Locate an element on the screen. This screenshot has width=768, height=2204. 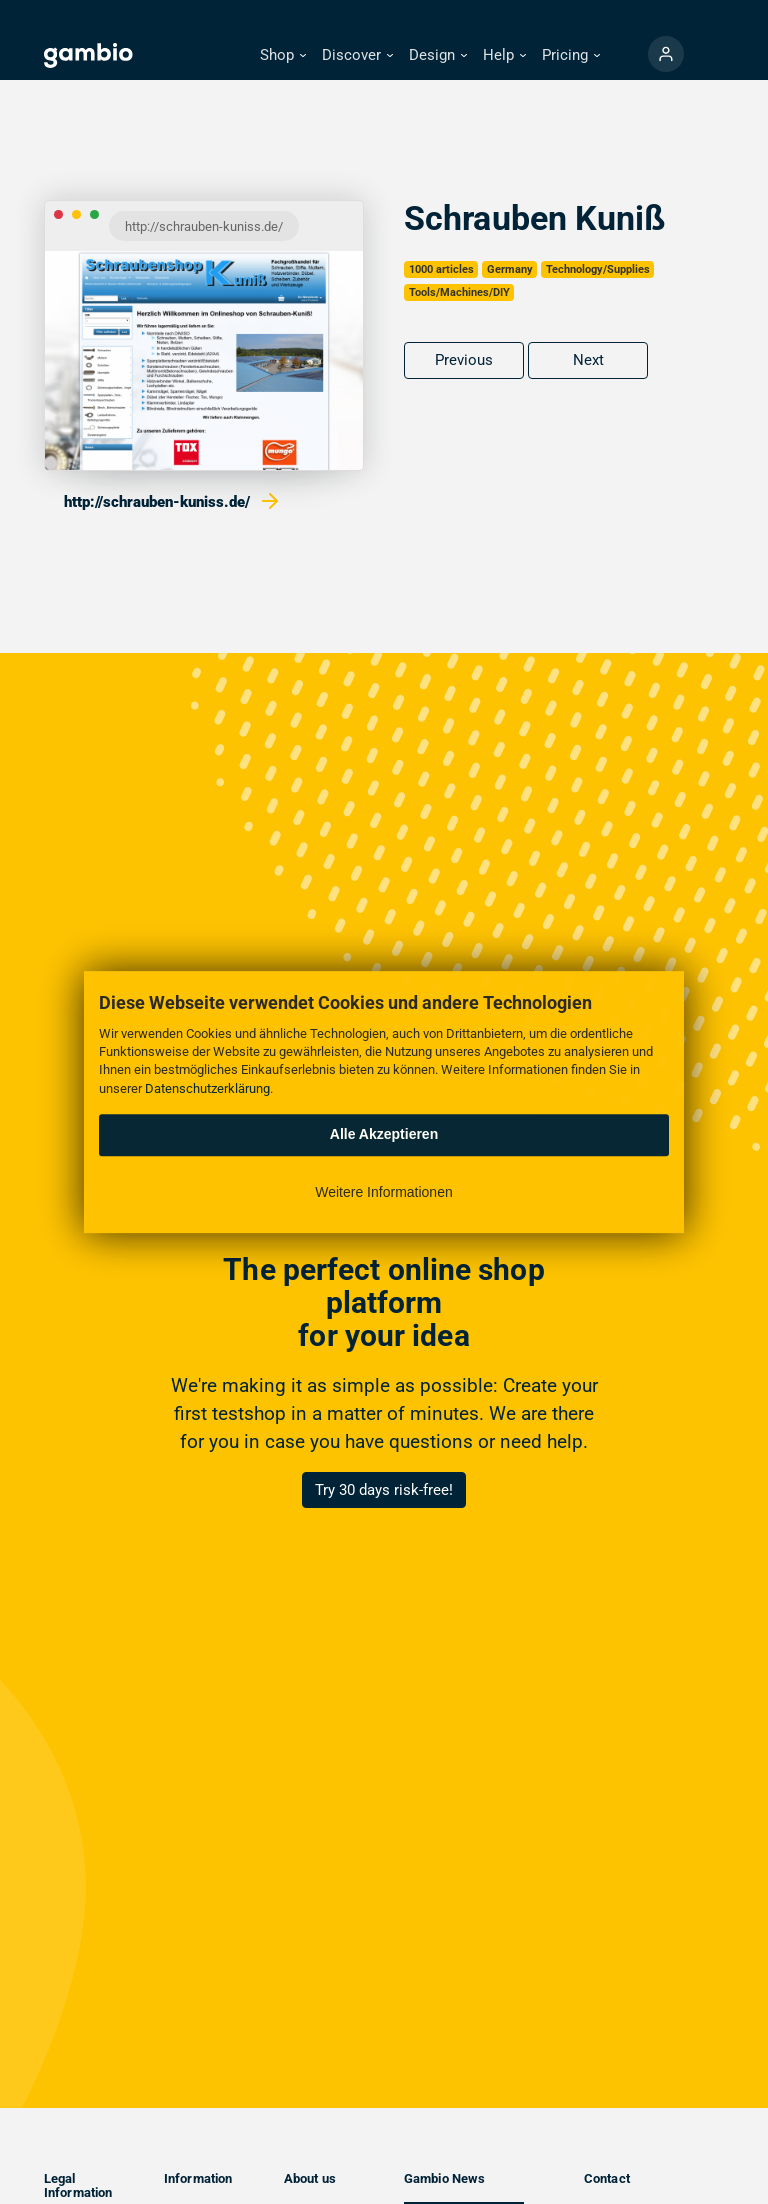
Datenschutzerklärung is located at coordinates (207, 1088).